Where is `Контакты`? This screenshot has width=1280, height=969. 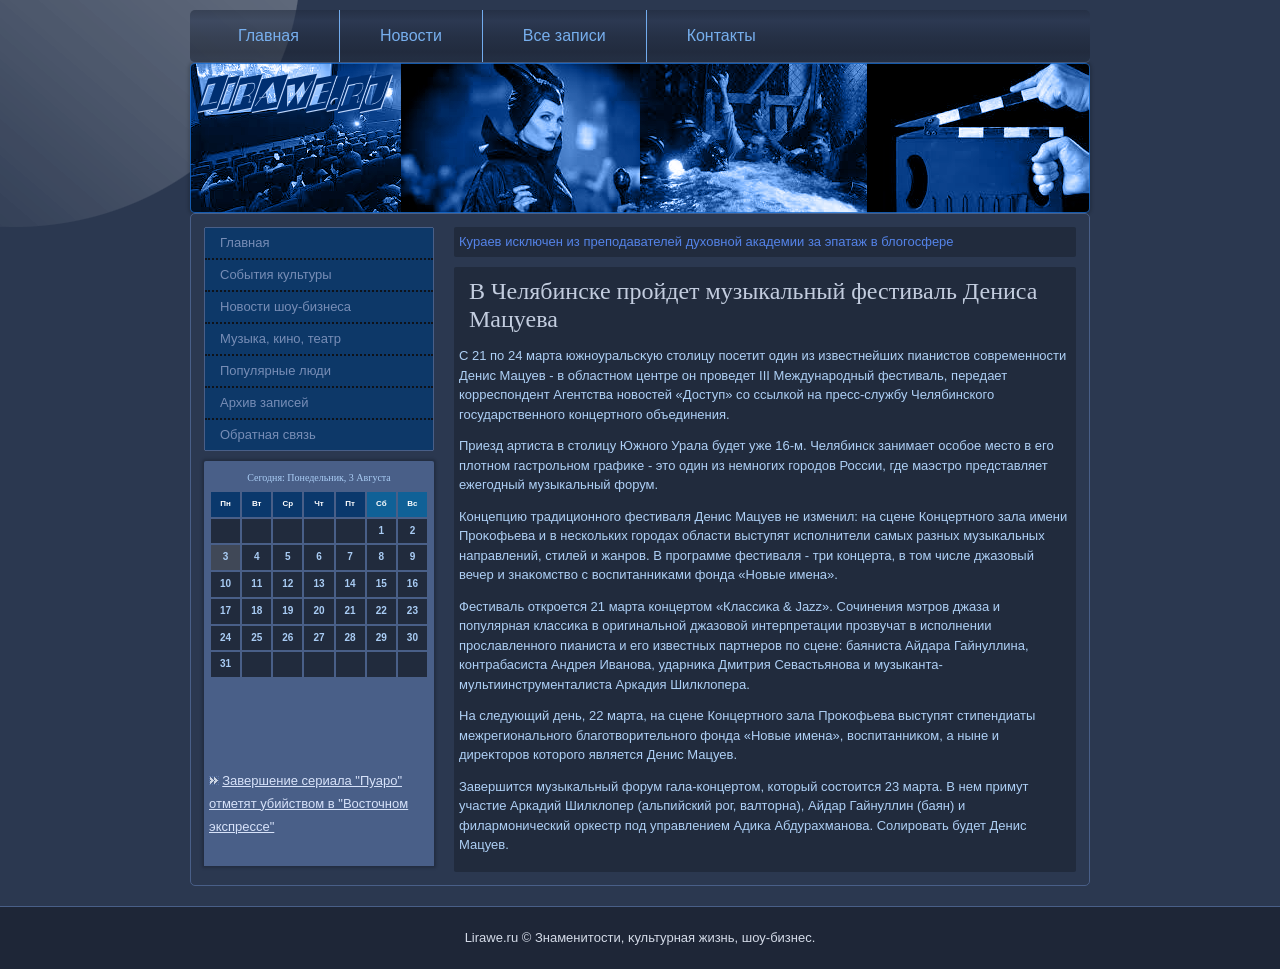
Контакты is located at coordinates (721, 35).